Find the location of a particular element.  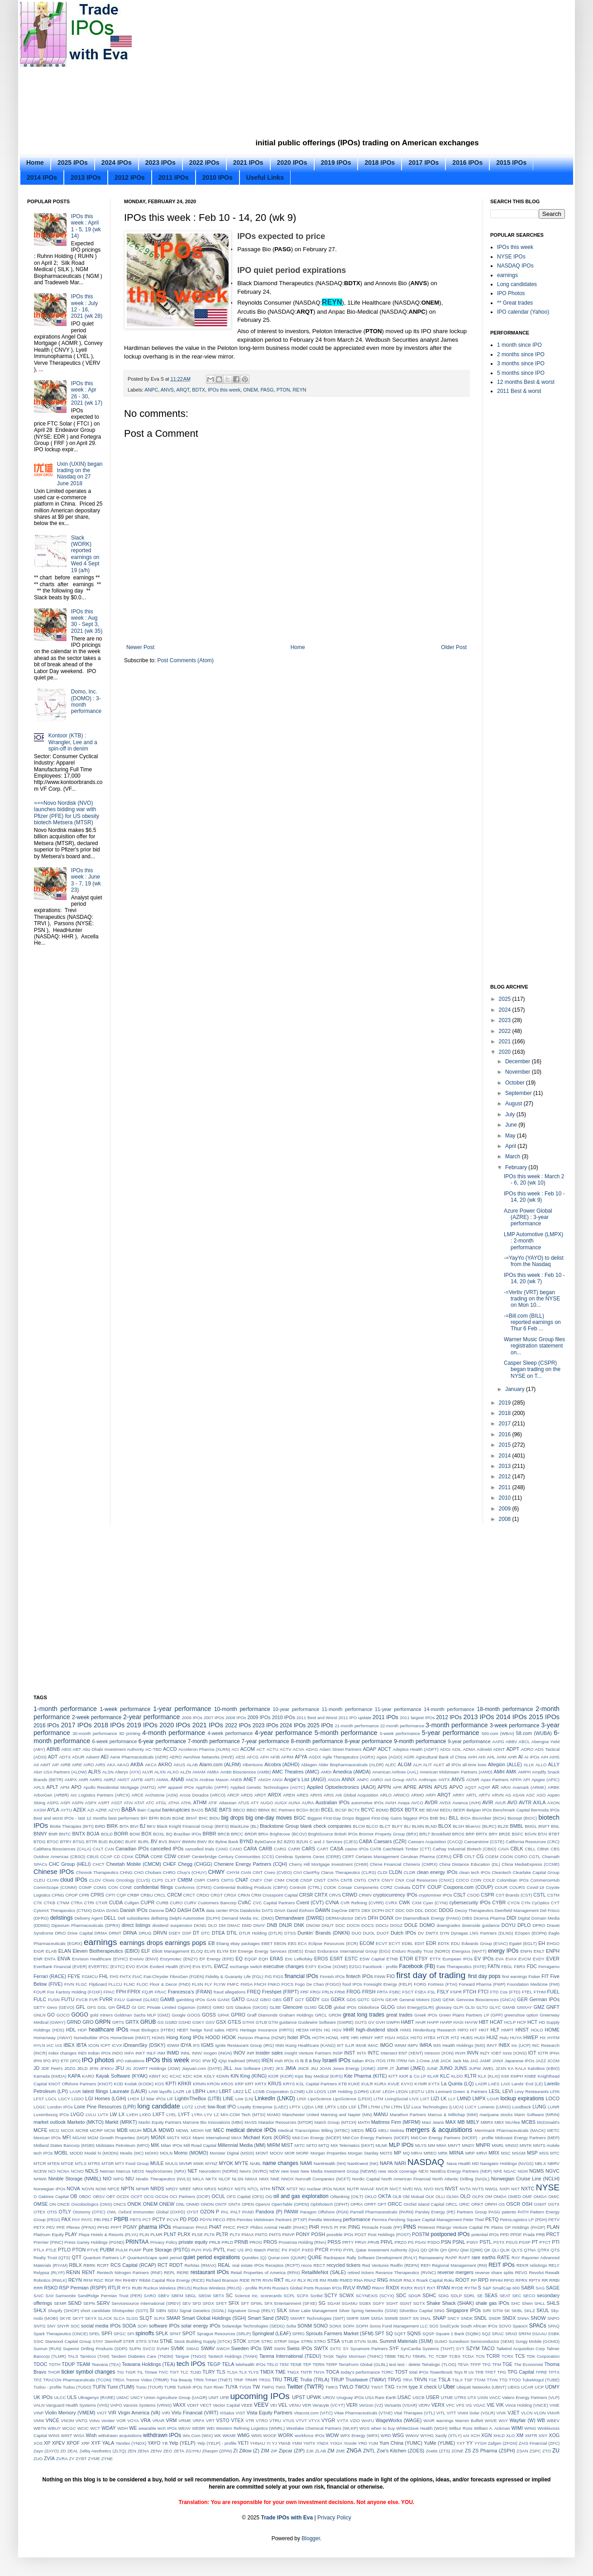

ARBK is located at coordinates (554, 1787).